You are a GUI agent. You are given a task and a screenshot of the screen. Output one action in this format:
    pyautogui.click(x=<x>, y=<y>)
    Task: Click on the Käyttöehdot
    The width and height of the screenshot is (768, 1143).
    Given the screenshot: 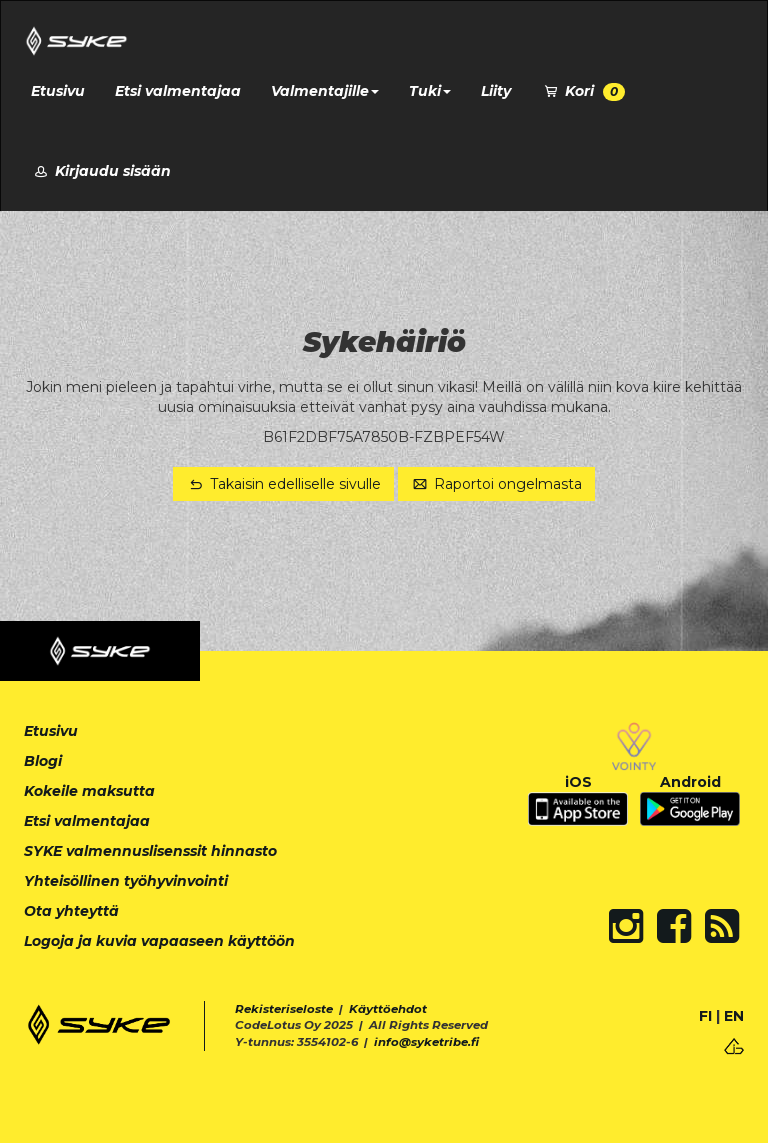 What is the action you would take?
    pyautogui.click(x=388, y=1009)
    